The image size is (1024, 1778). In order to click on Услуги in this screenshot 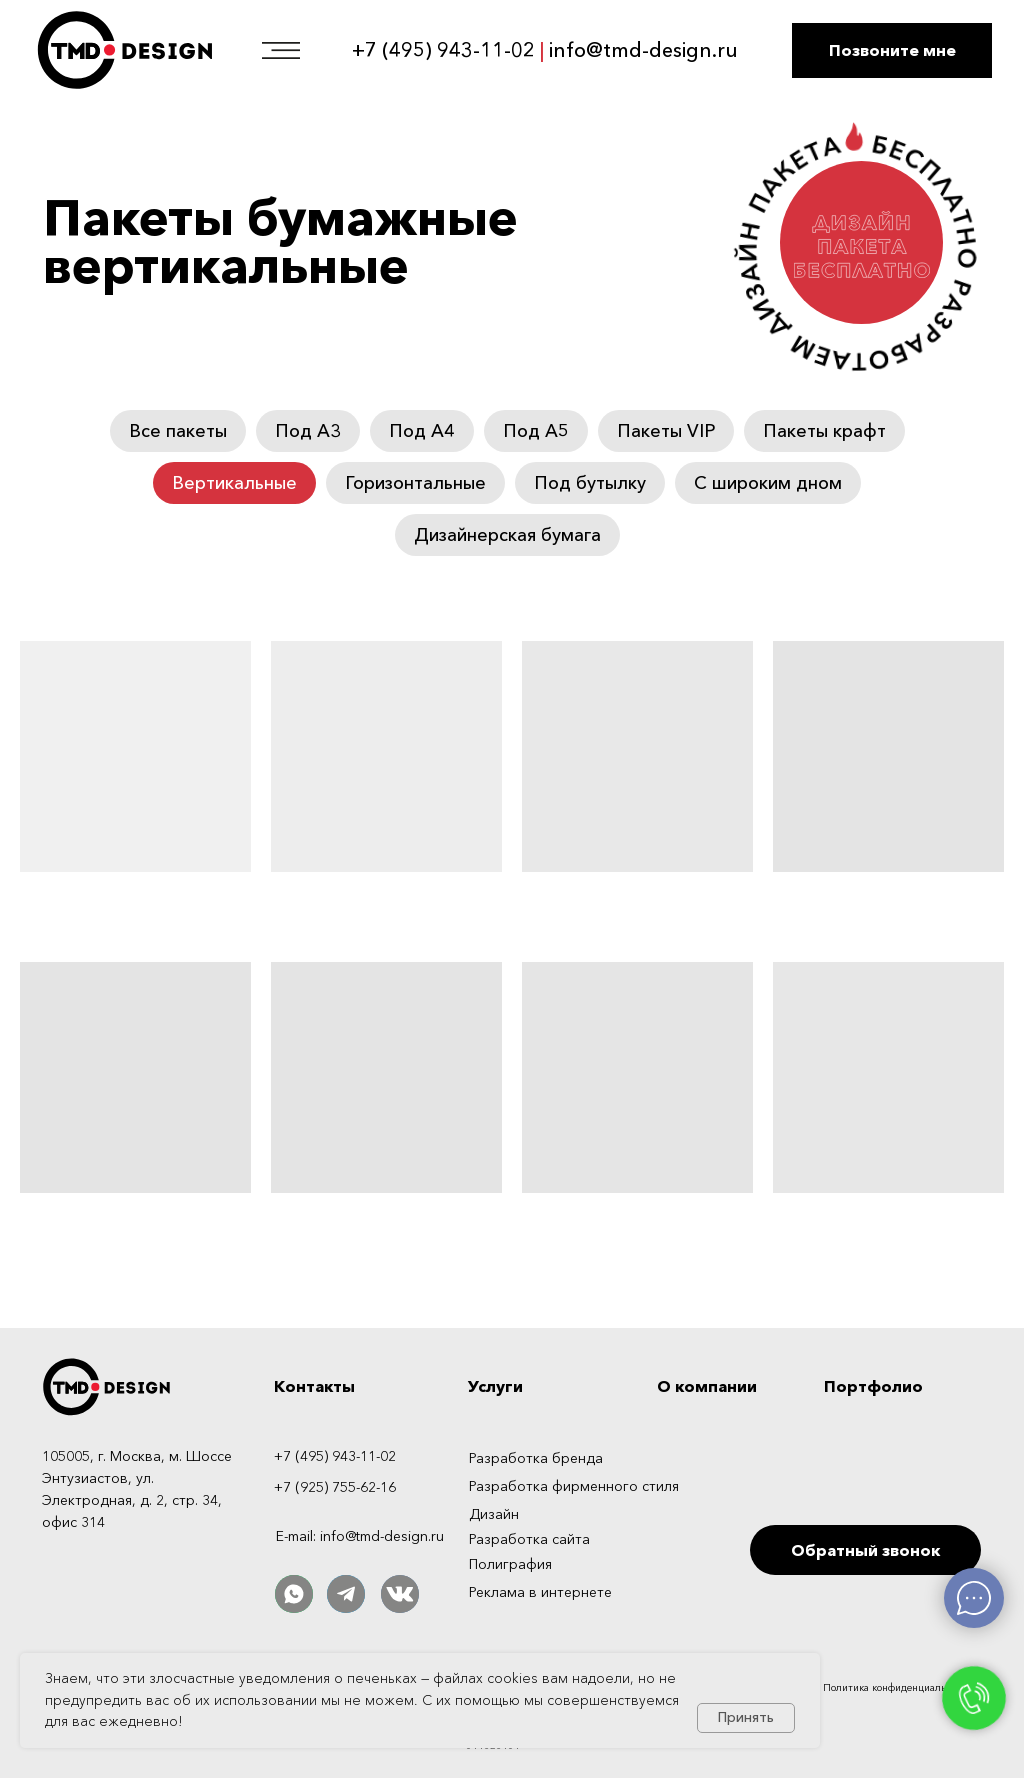, I will do `click(495, 1386)`.